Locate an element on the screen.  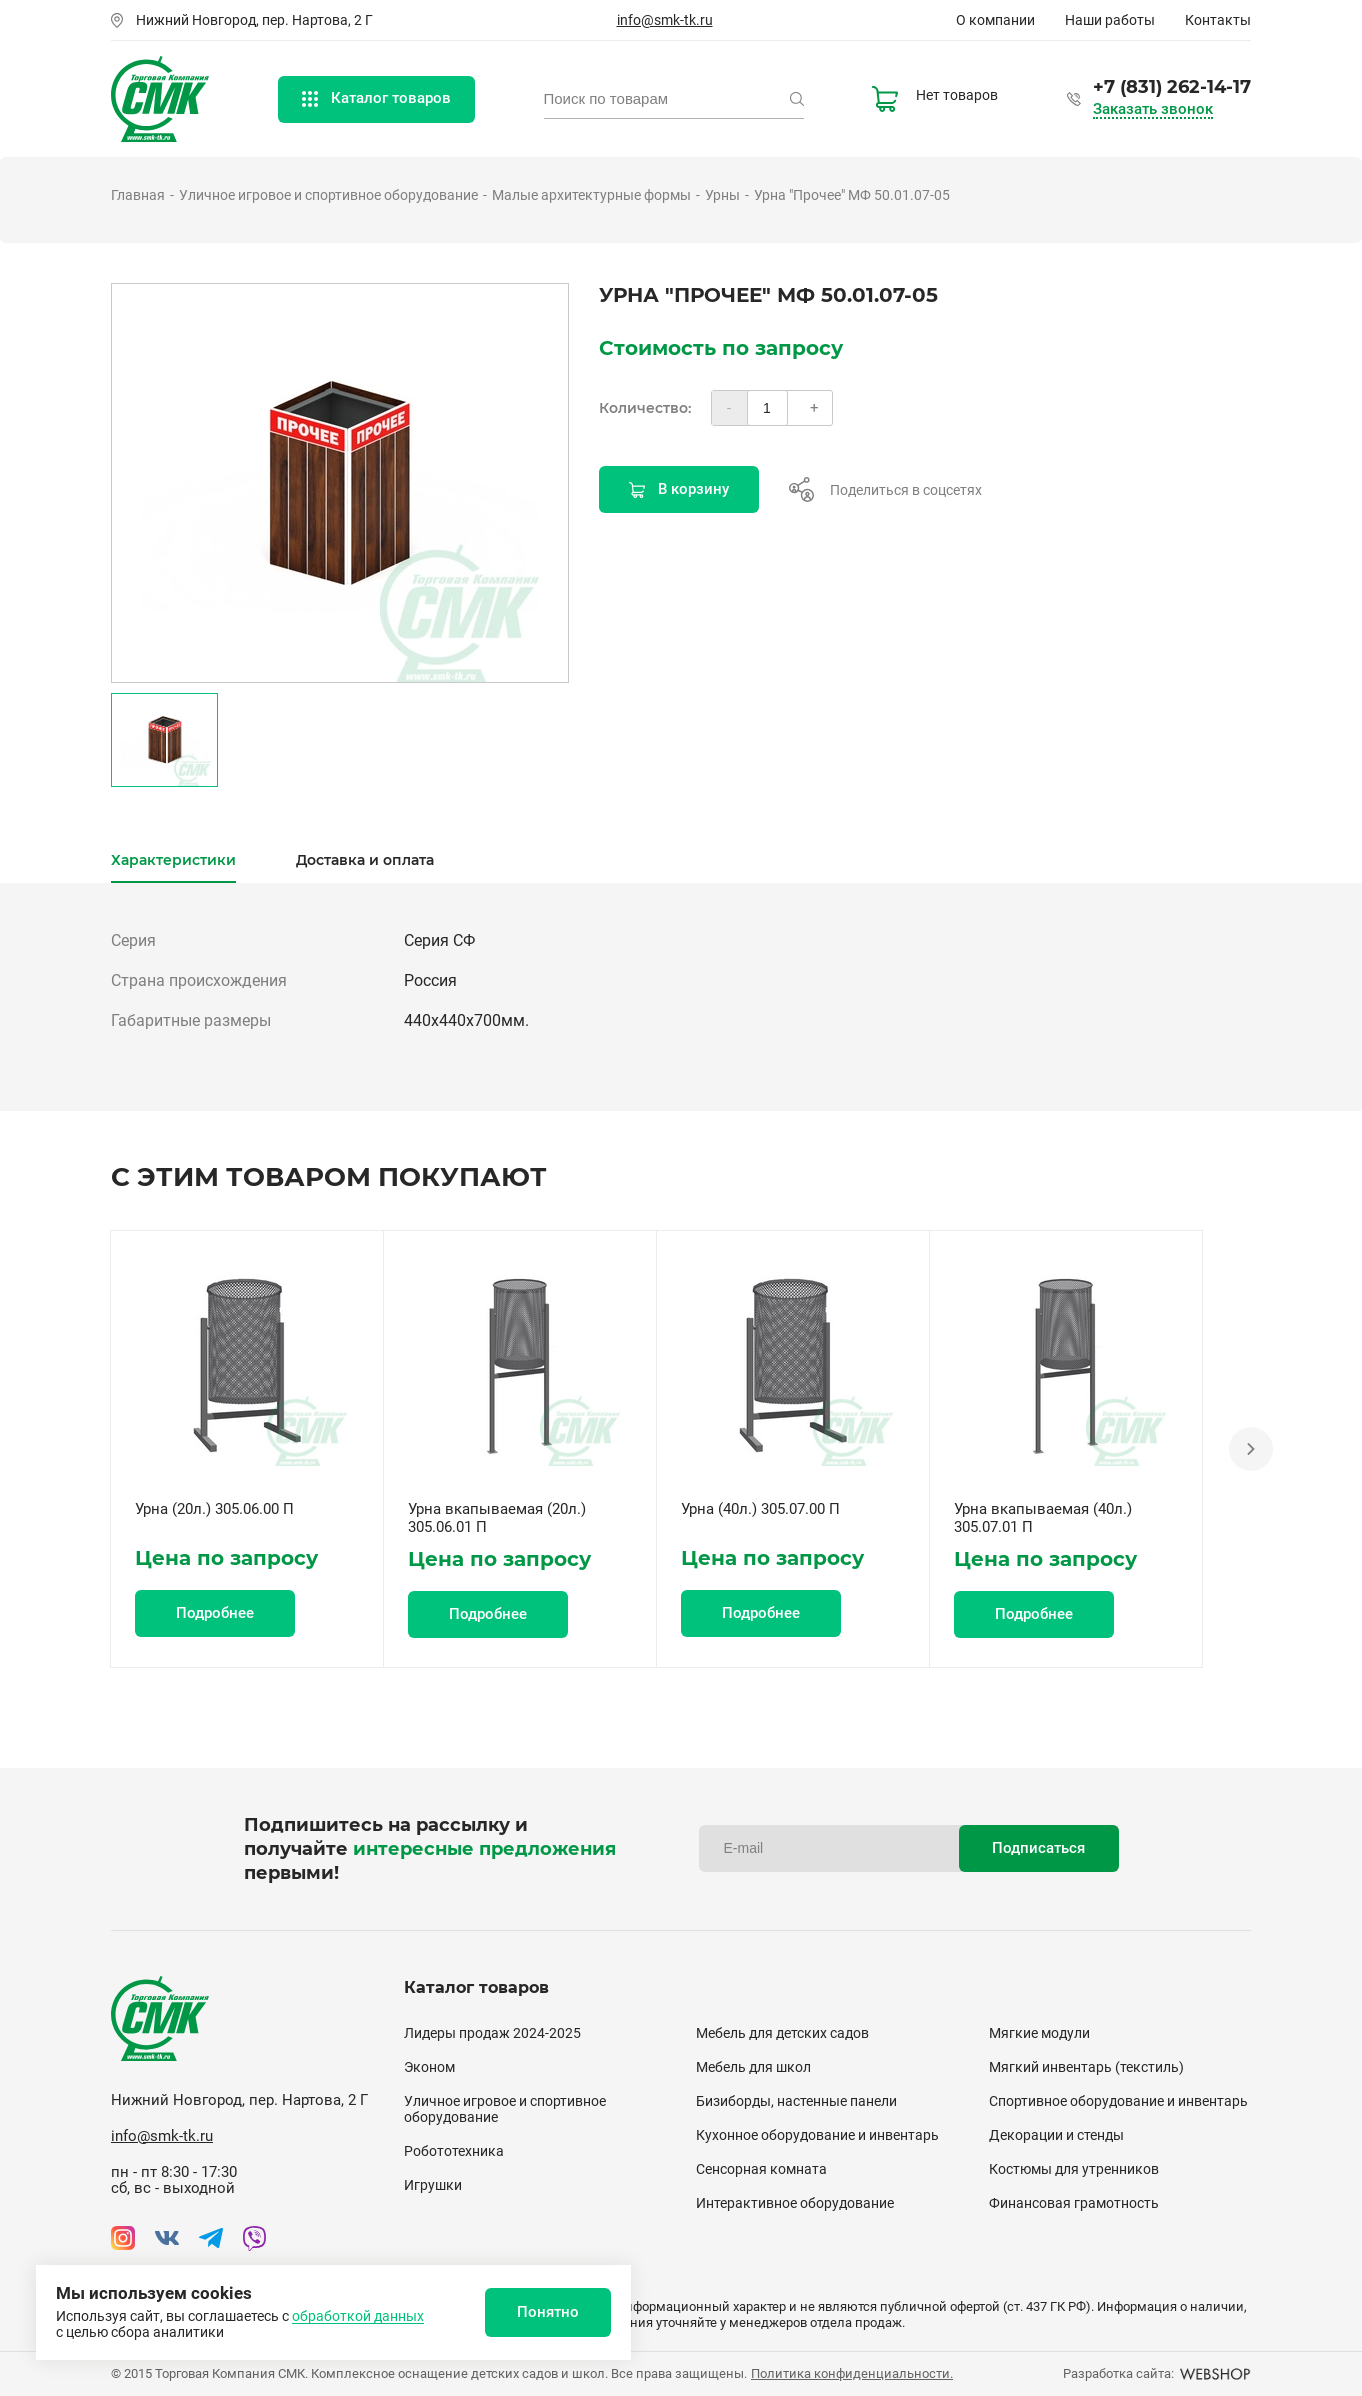
Костюмы для утренников is located at coordinates (1074, 2169).